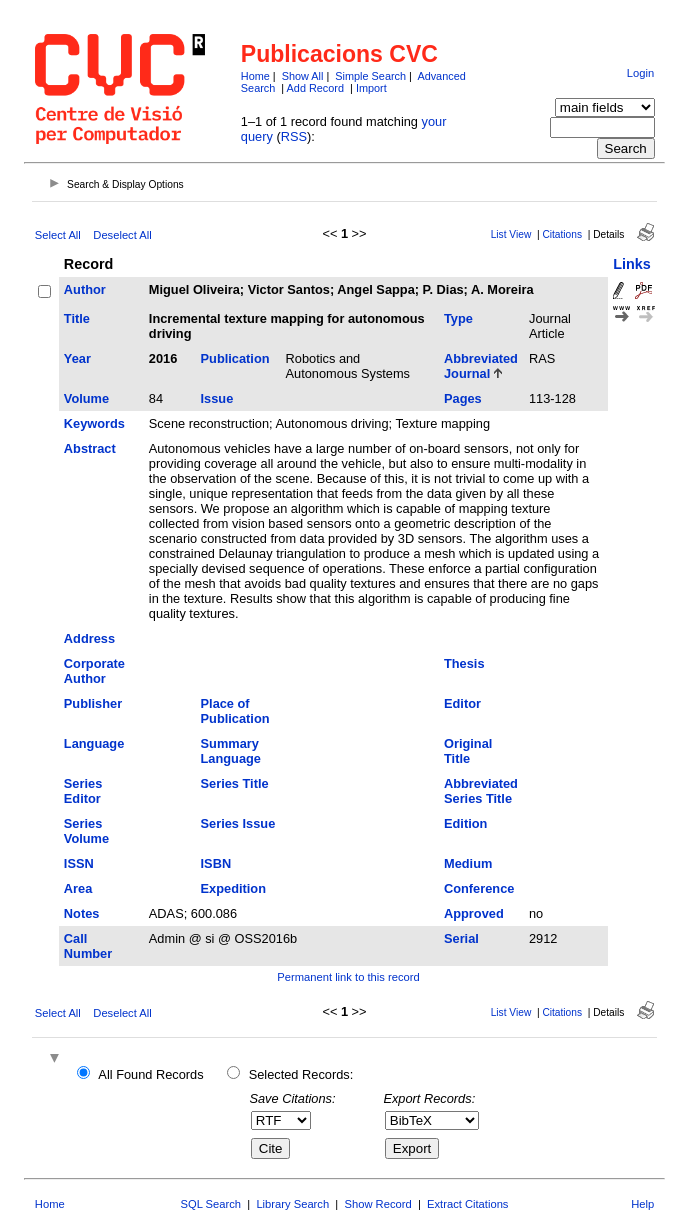 The image size is (689, 1228). What do you see at coordinates (462, 703) in the screenshot?
I see `Editor` at bounding box center [462, 703].